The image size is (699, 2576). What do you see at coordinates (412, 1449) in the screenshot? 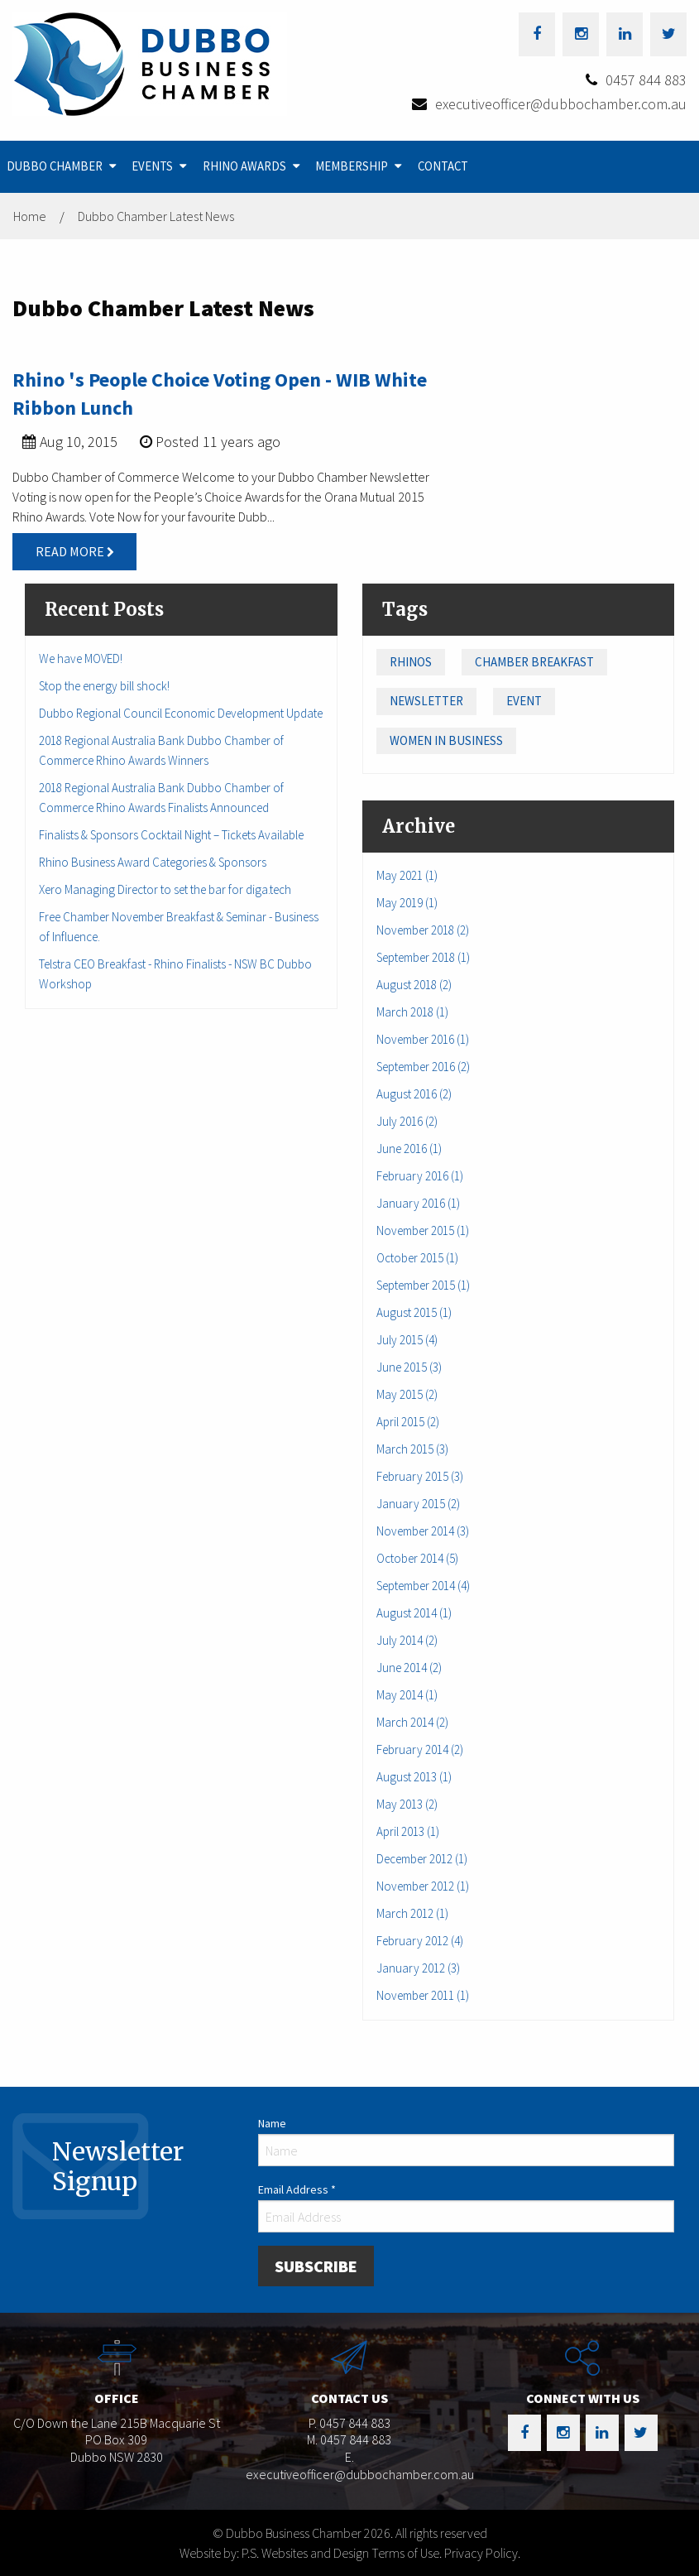
I see `March 2015 (3)` at bounding box center [412, 1449].